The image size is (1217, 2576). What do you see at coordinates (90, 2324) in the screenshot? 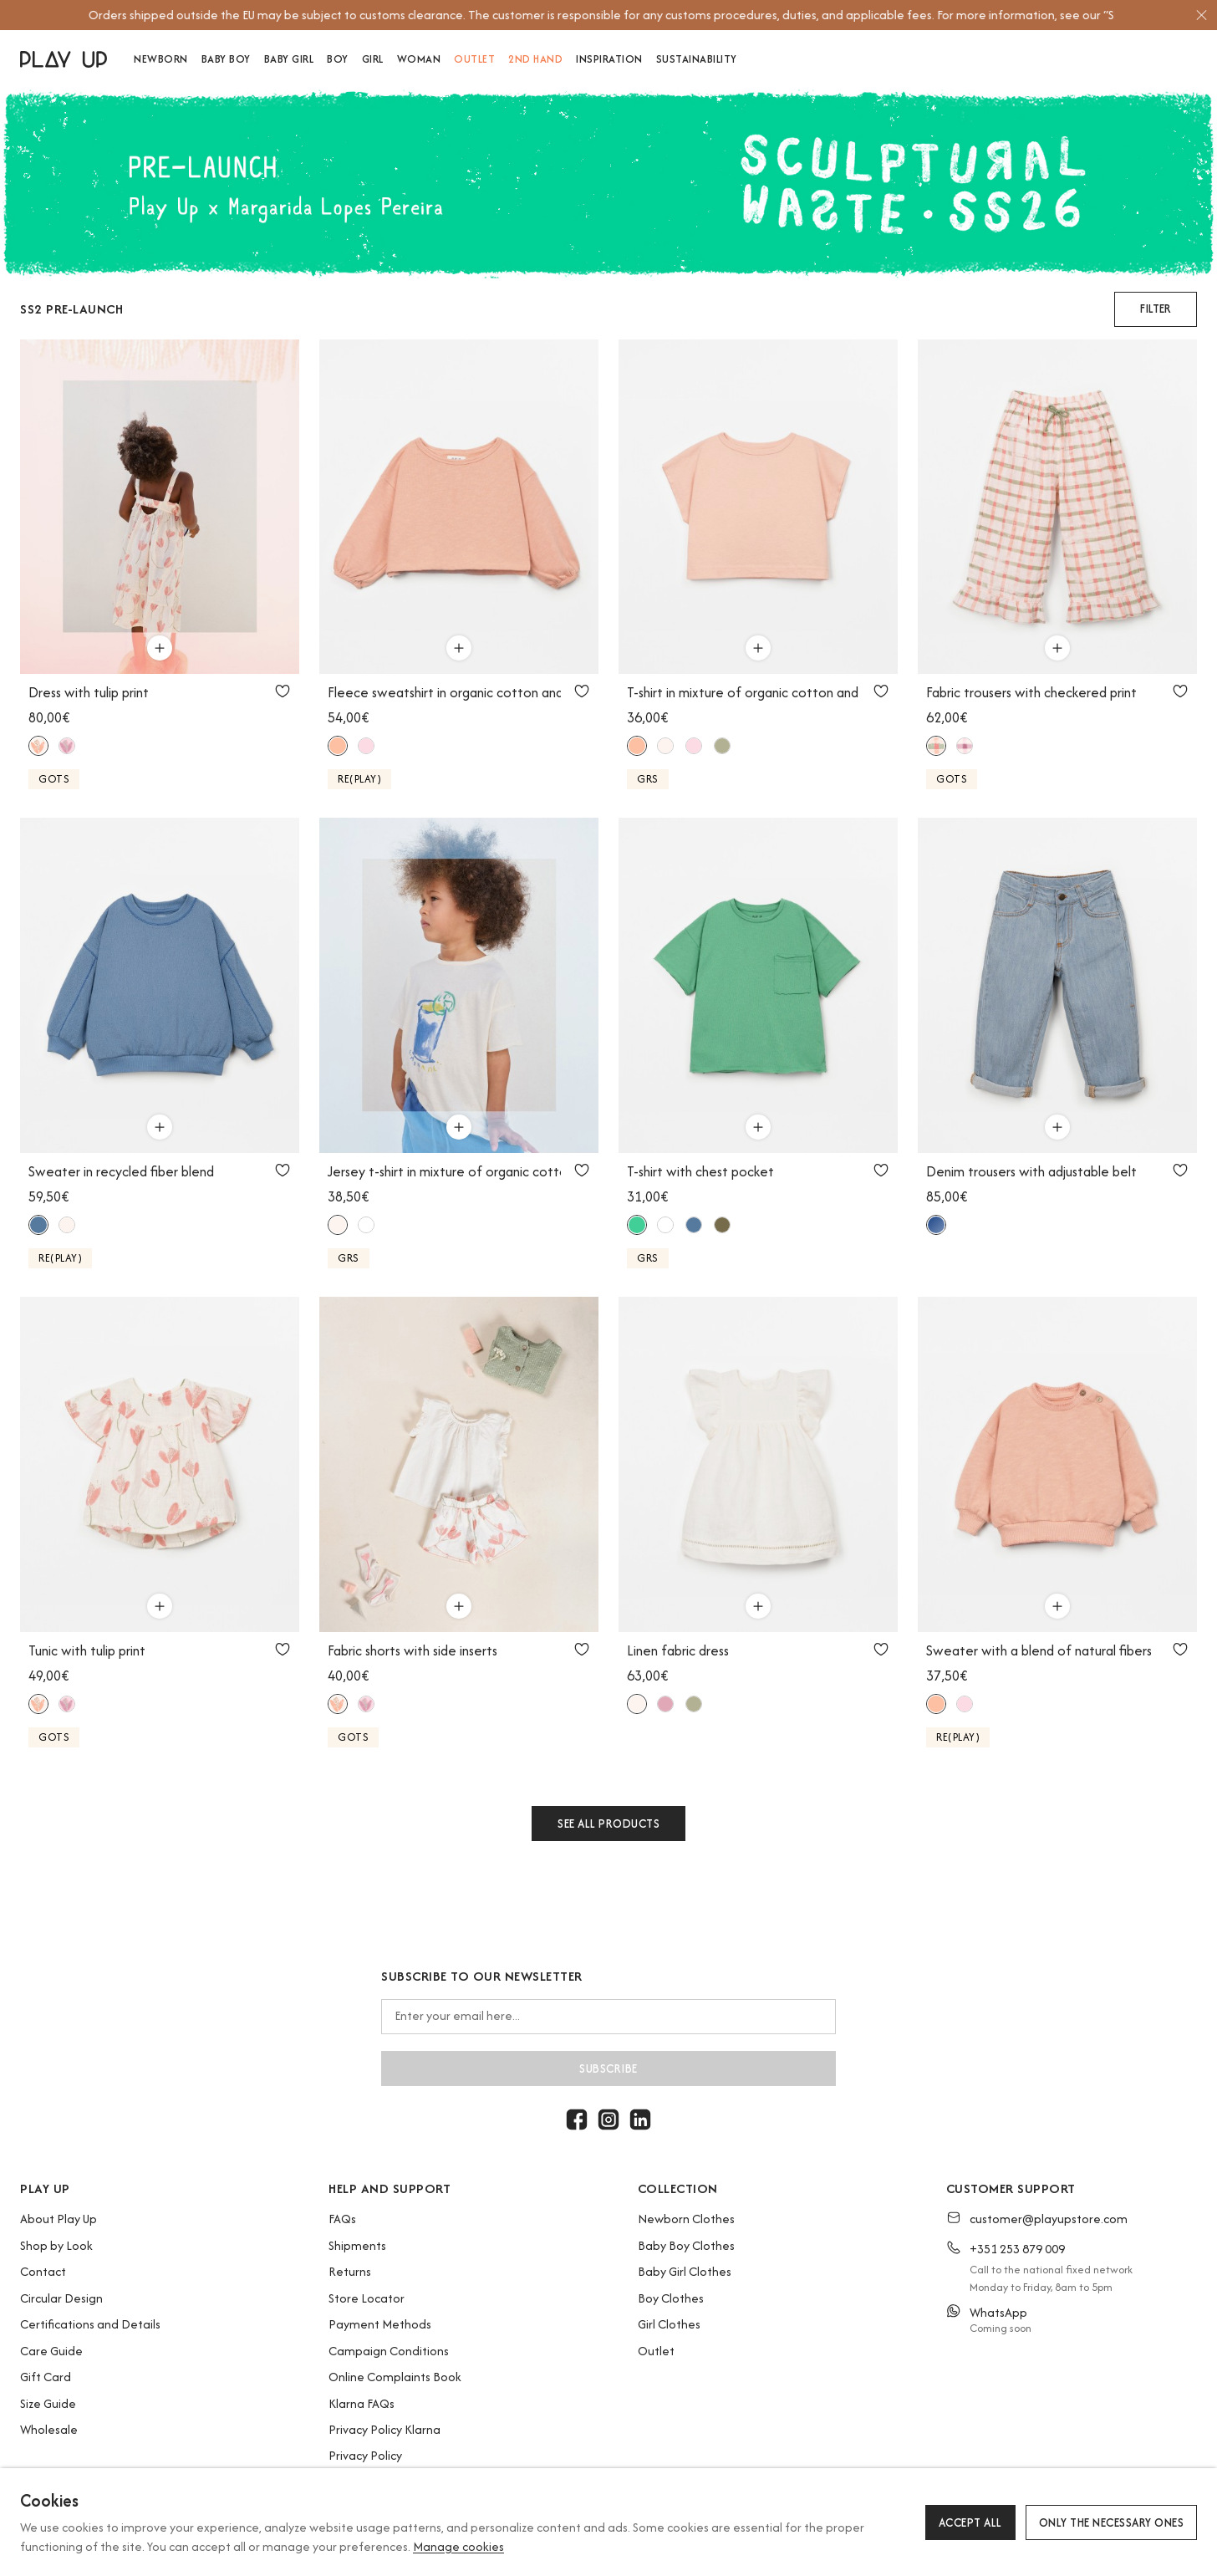
I see `Certifications and Details` at bounding box center [90, 2324].